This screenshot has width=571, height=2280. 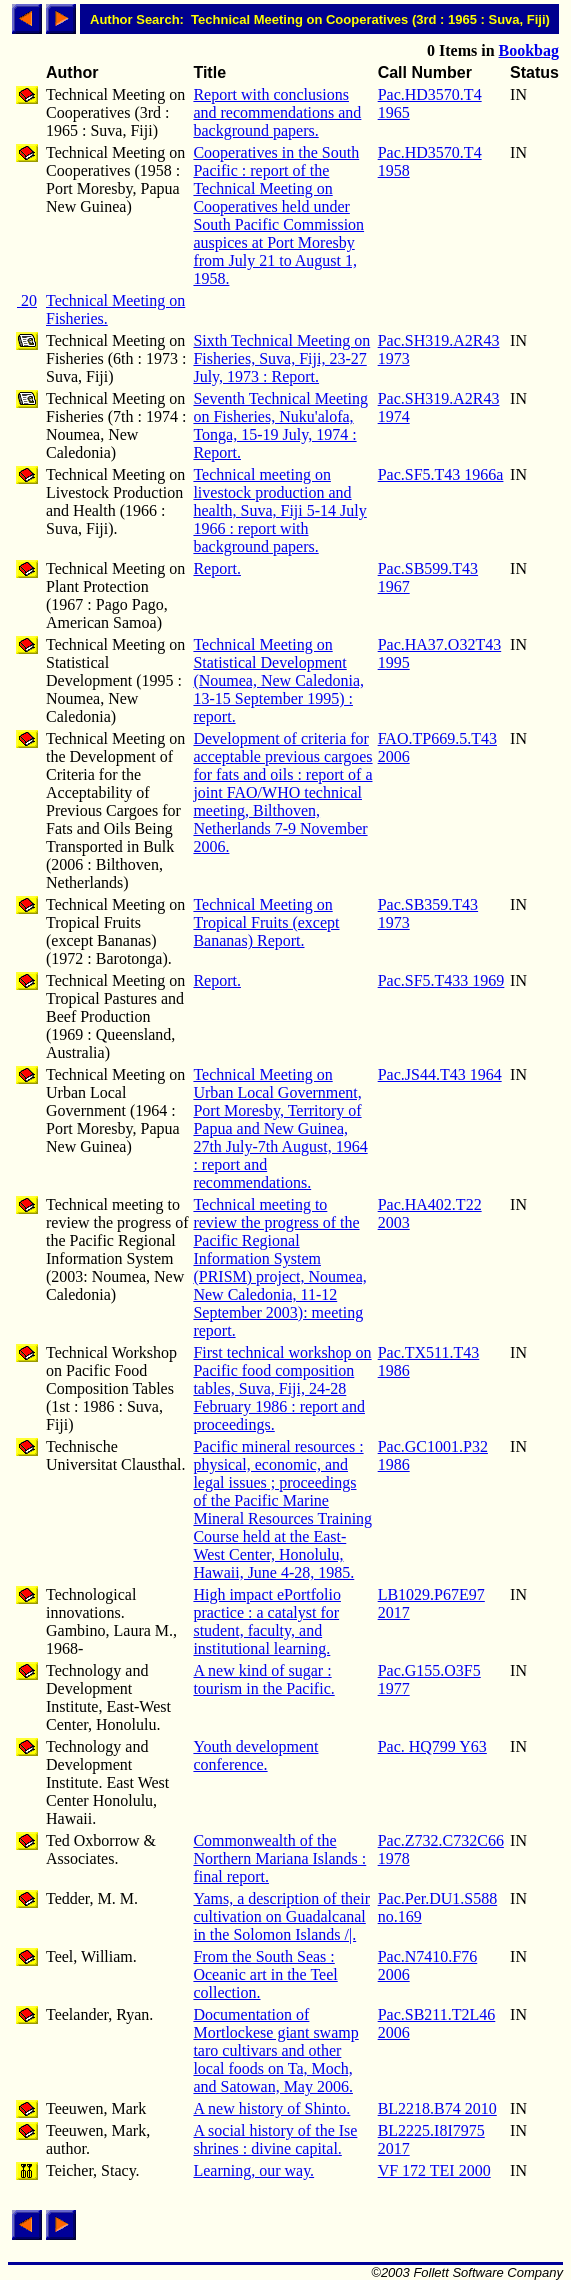 I want to click on First technical workshop on Pacific food composition tables, Suva, Fiji, 24-28 February 1986 : report and proceedings., so click(x=282, y=1388).